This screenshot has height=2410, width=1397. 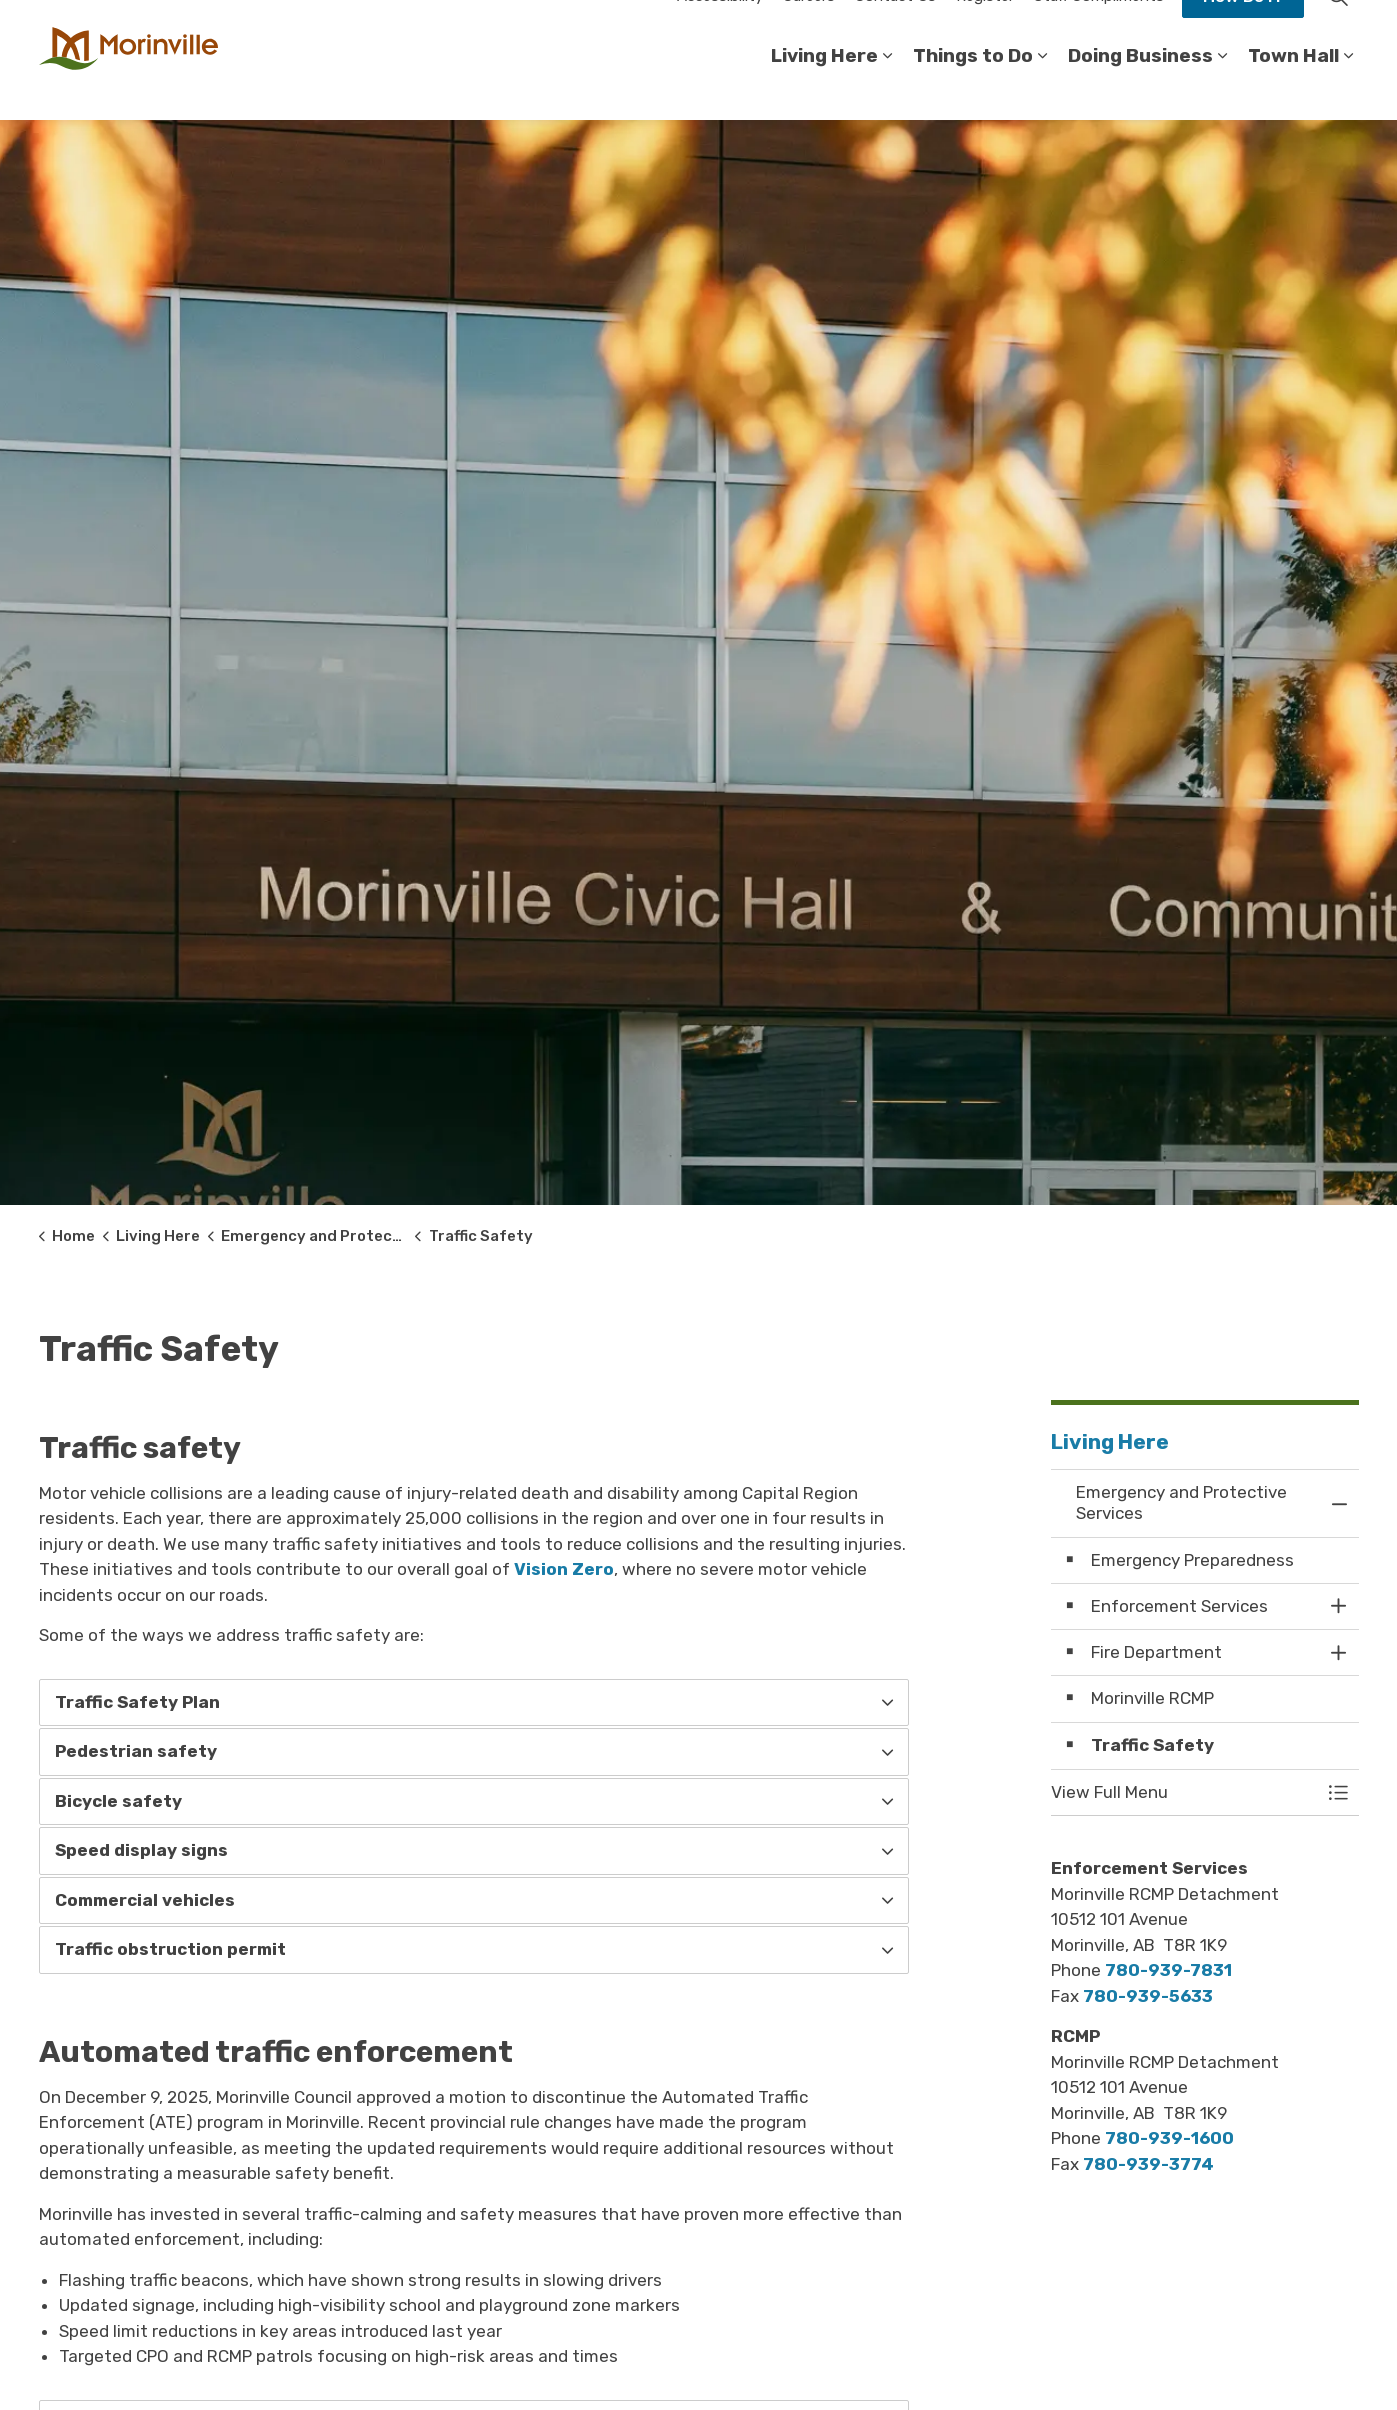 I want to click on Traffic Safety Plan [button], so click(x=137, y=1702).